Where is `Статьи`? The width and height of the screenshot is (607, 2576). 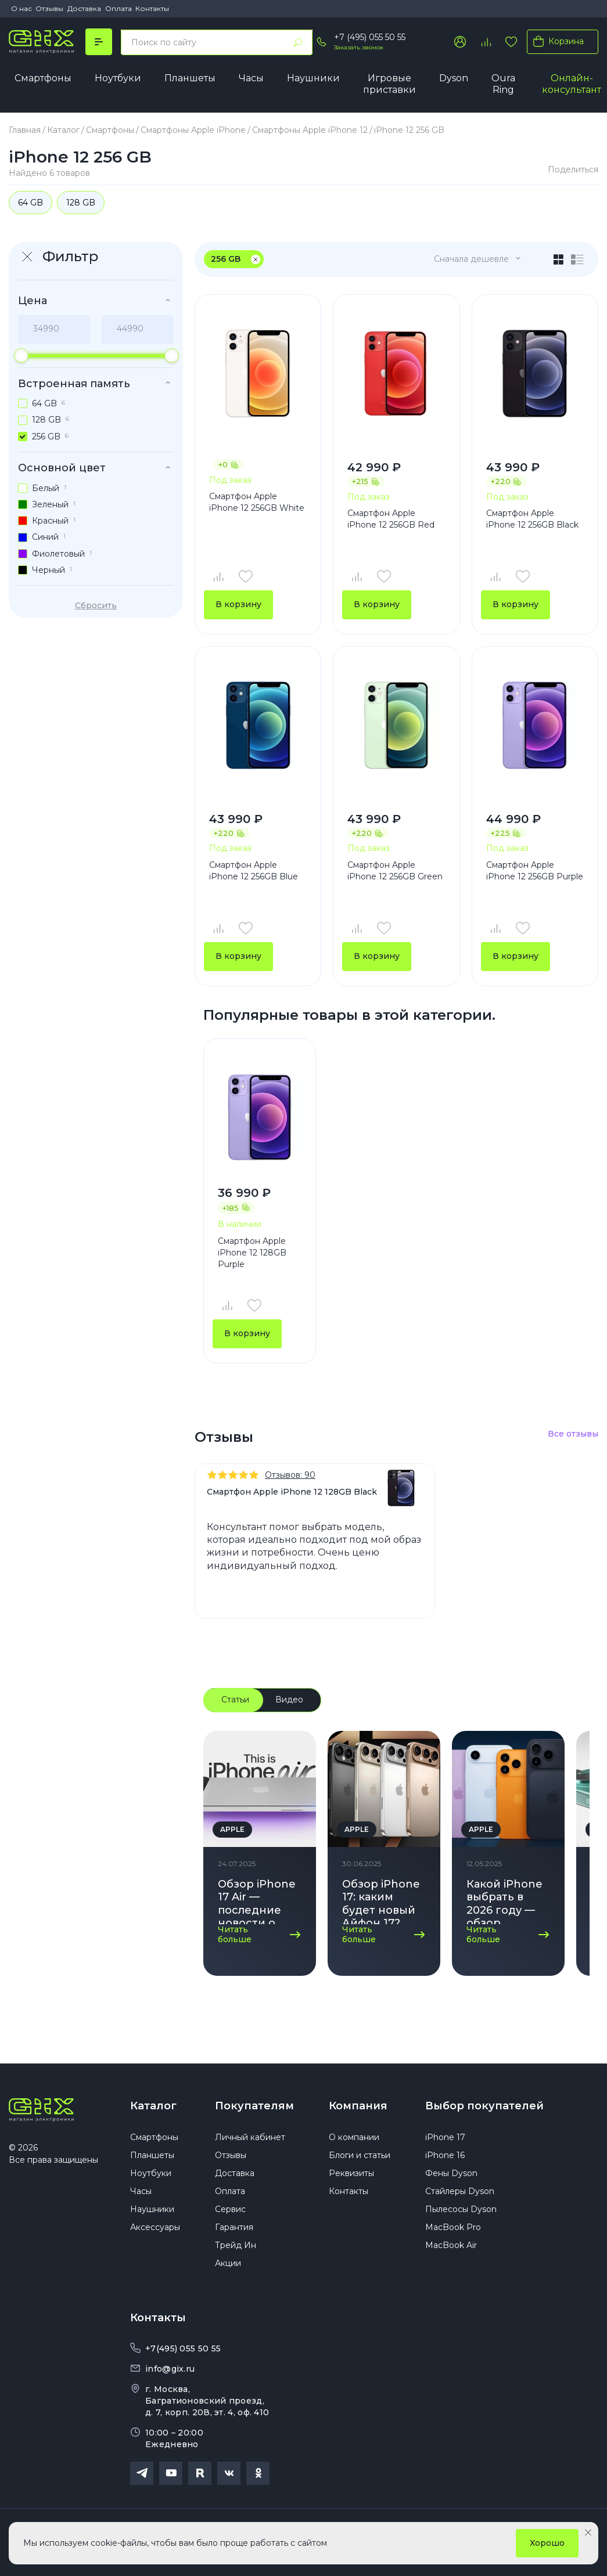
Статьи is located at coordinates (235, 1699).